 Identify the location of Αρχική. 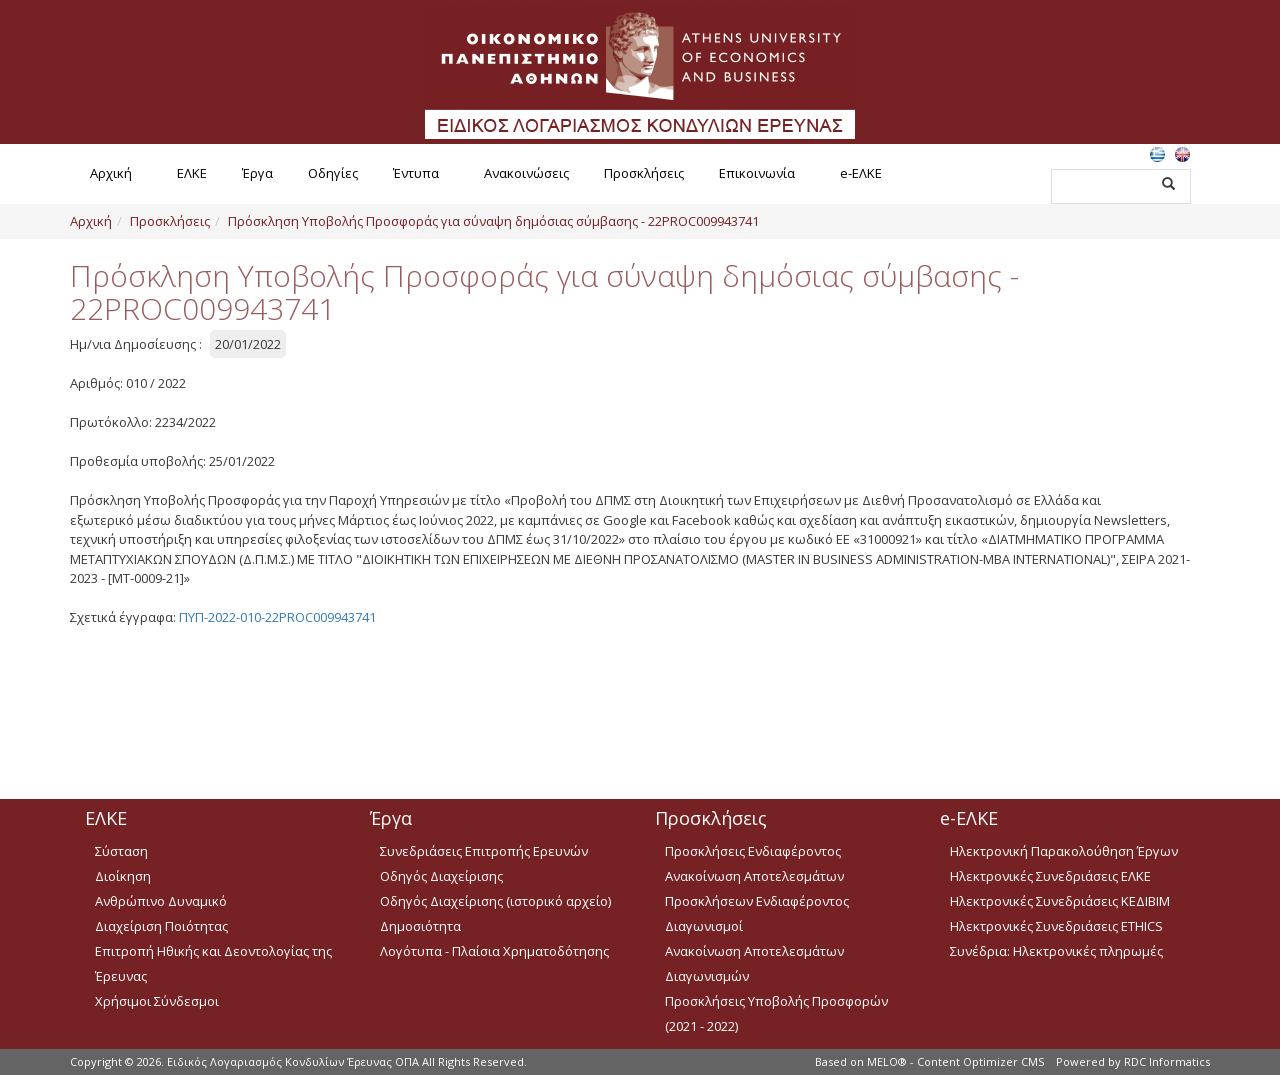
(111, 173).